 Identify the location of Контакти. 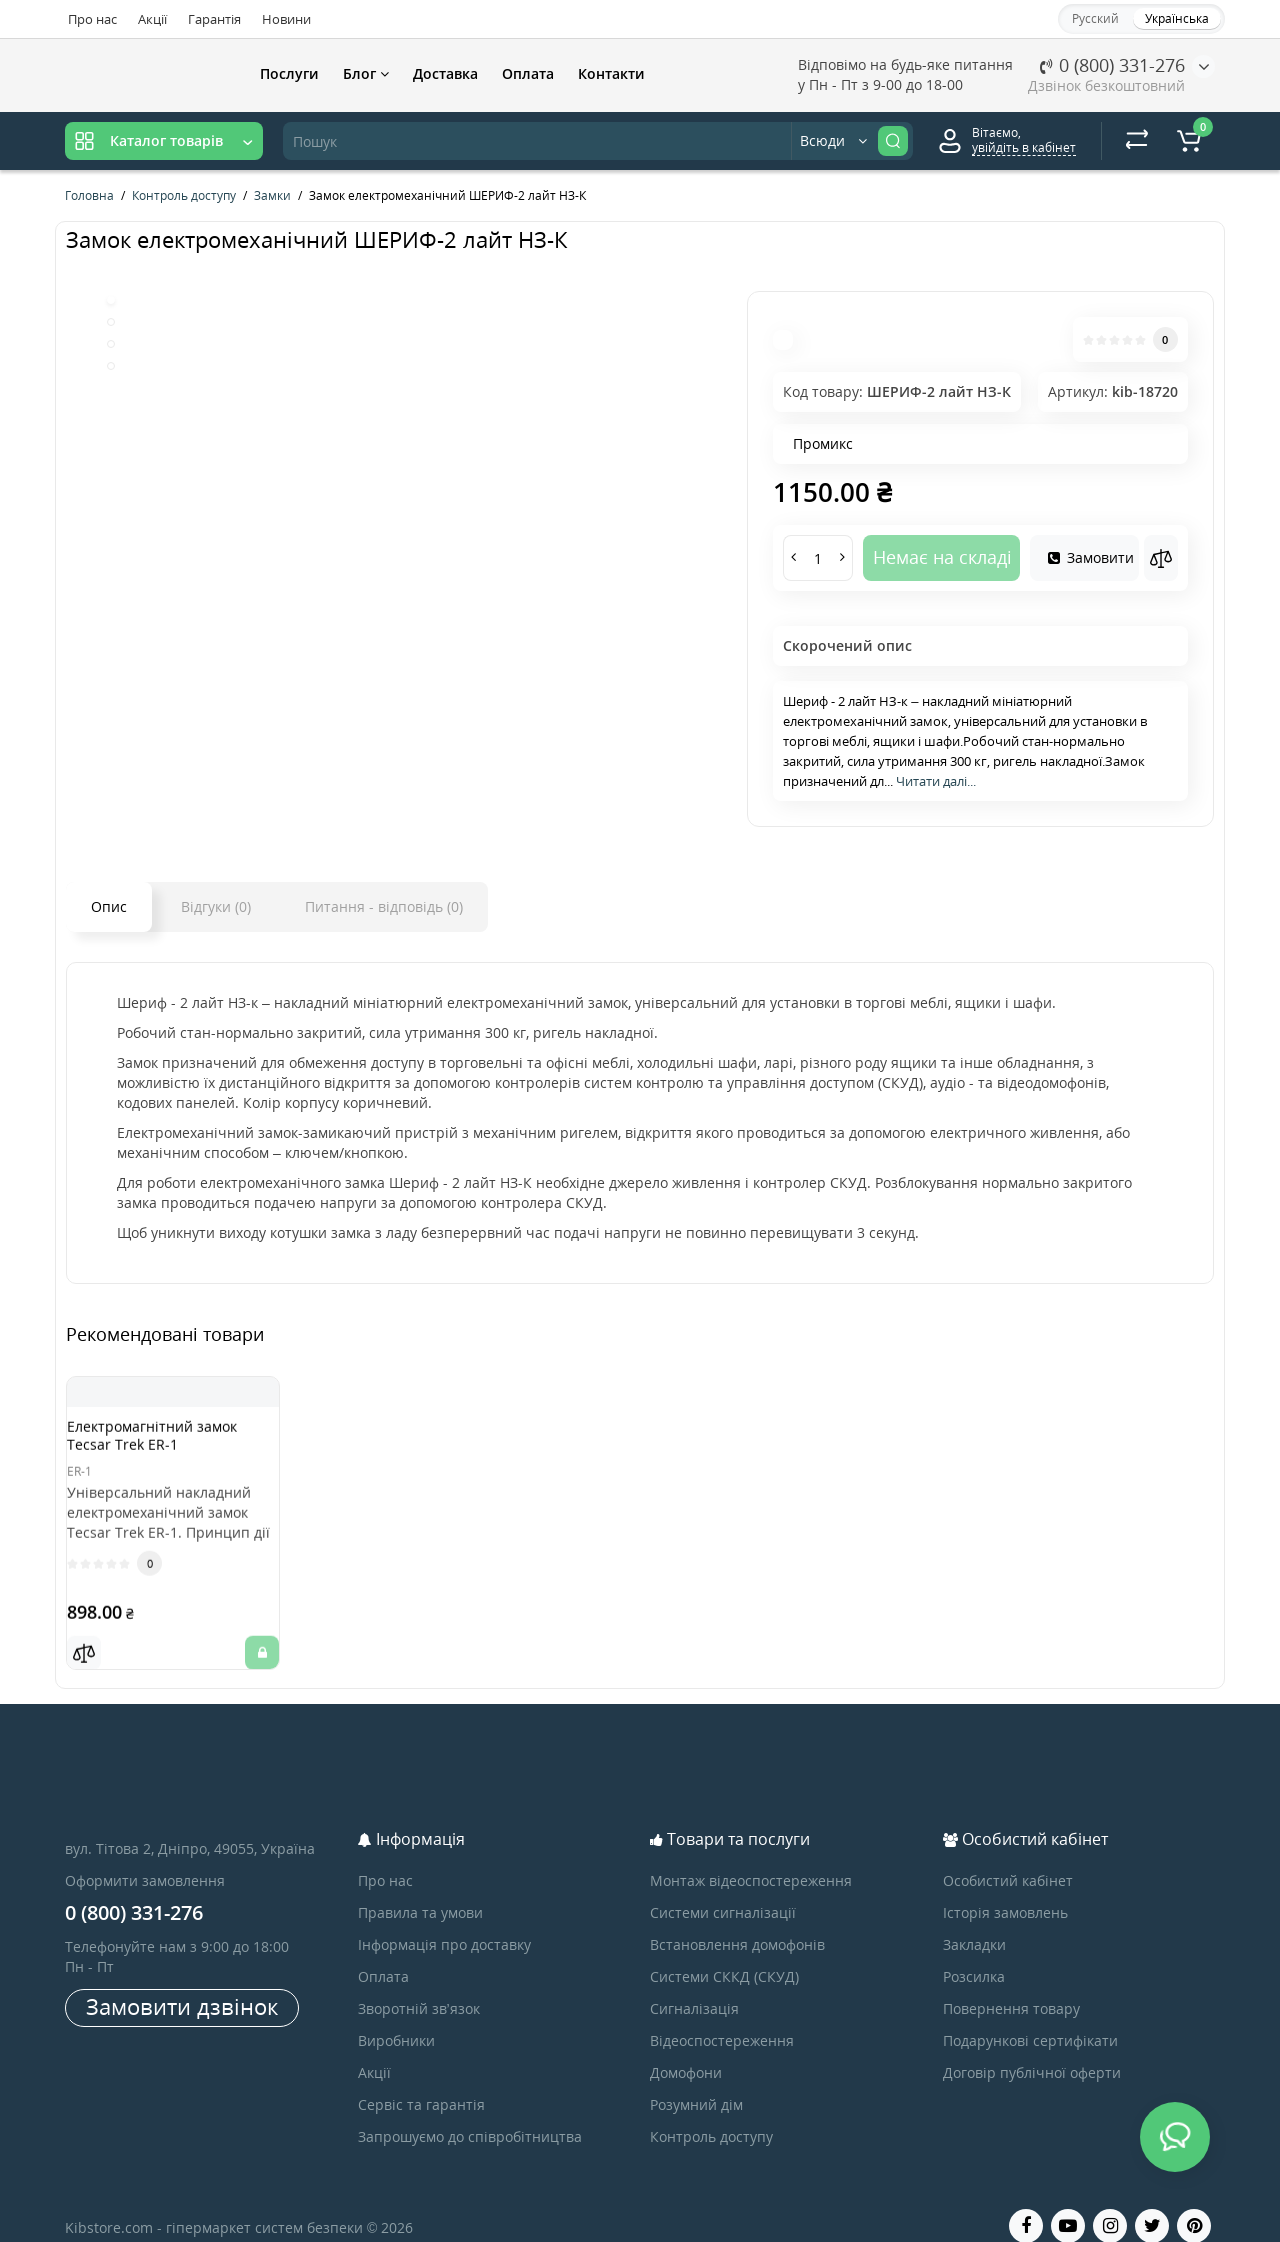
(611, 73).